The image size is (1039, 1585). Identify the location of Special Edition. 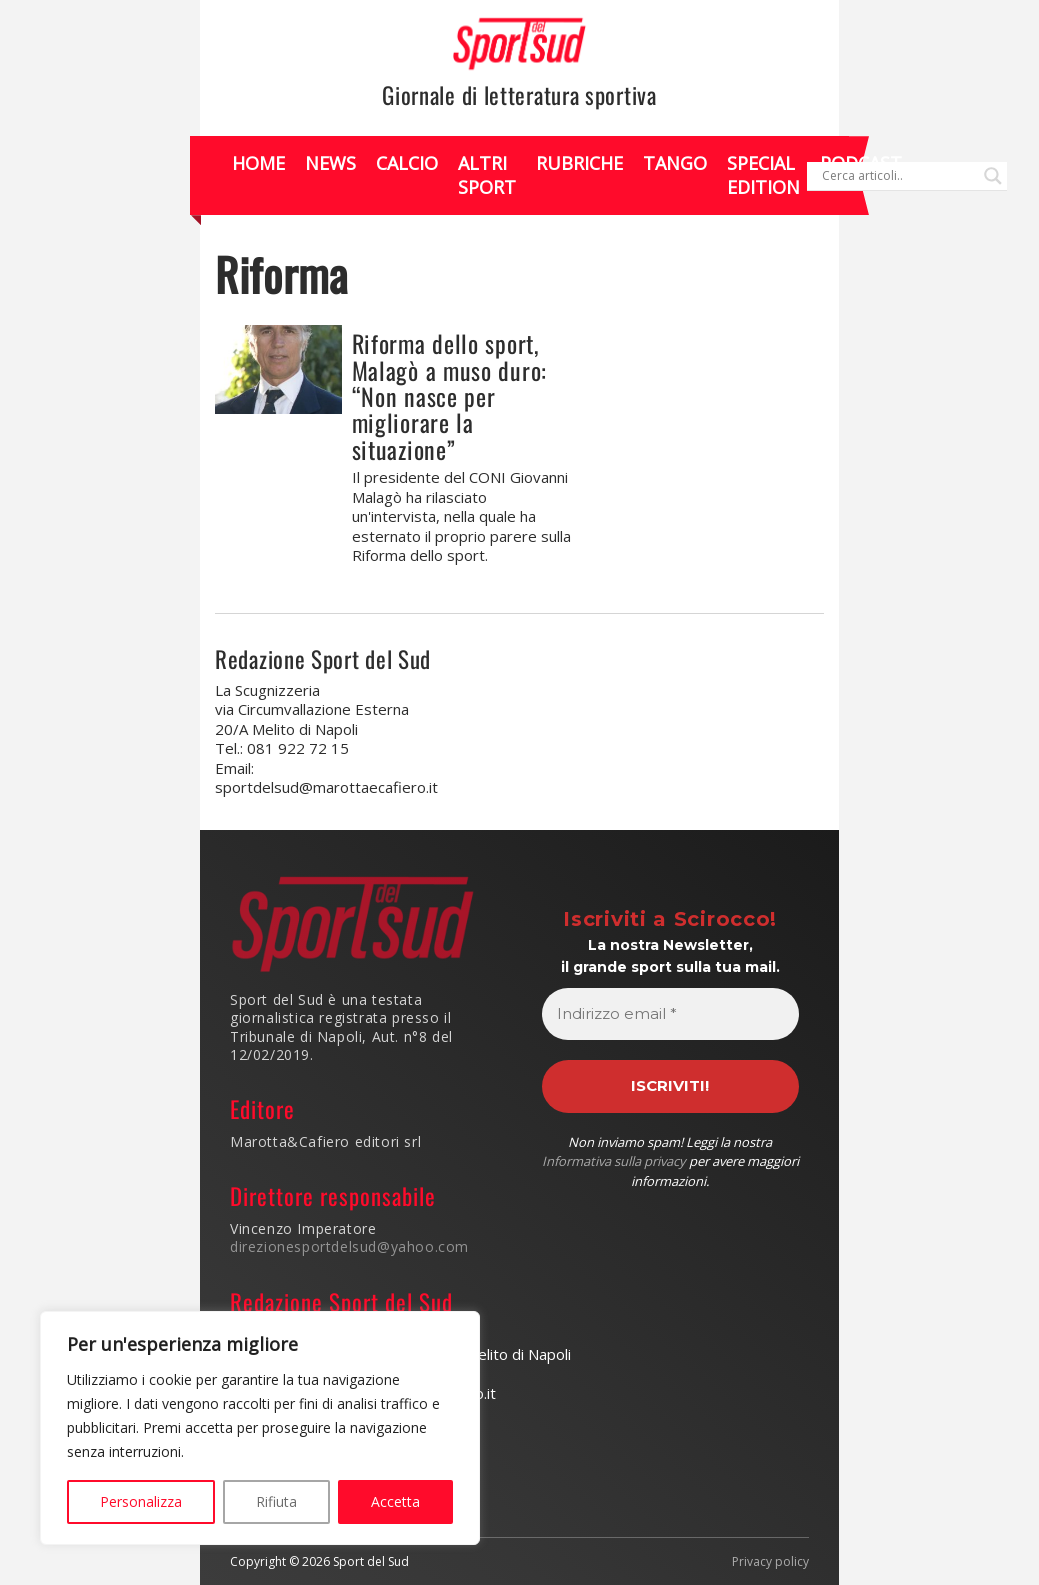
(763, 174).